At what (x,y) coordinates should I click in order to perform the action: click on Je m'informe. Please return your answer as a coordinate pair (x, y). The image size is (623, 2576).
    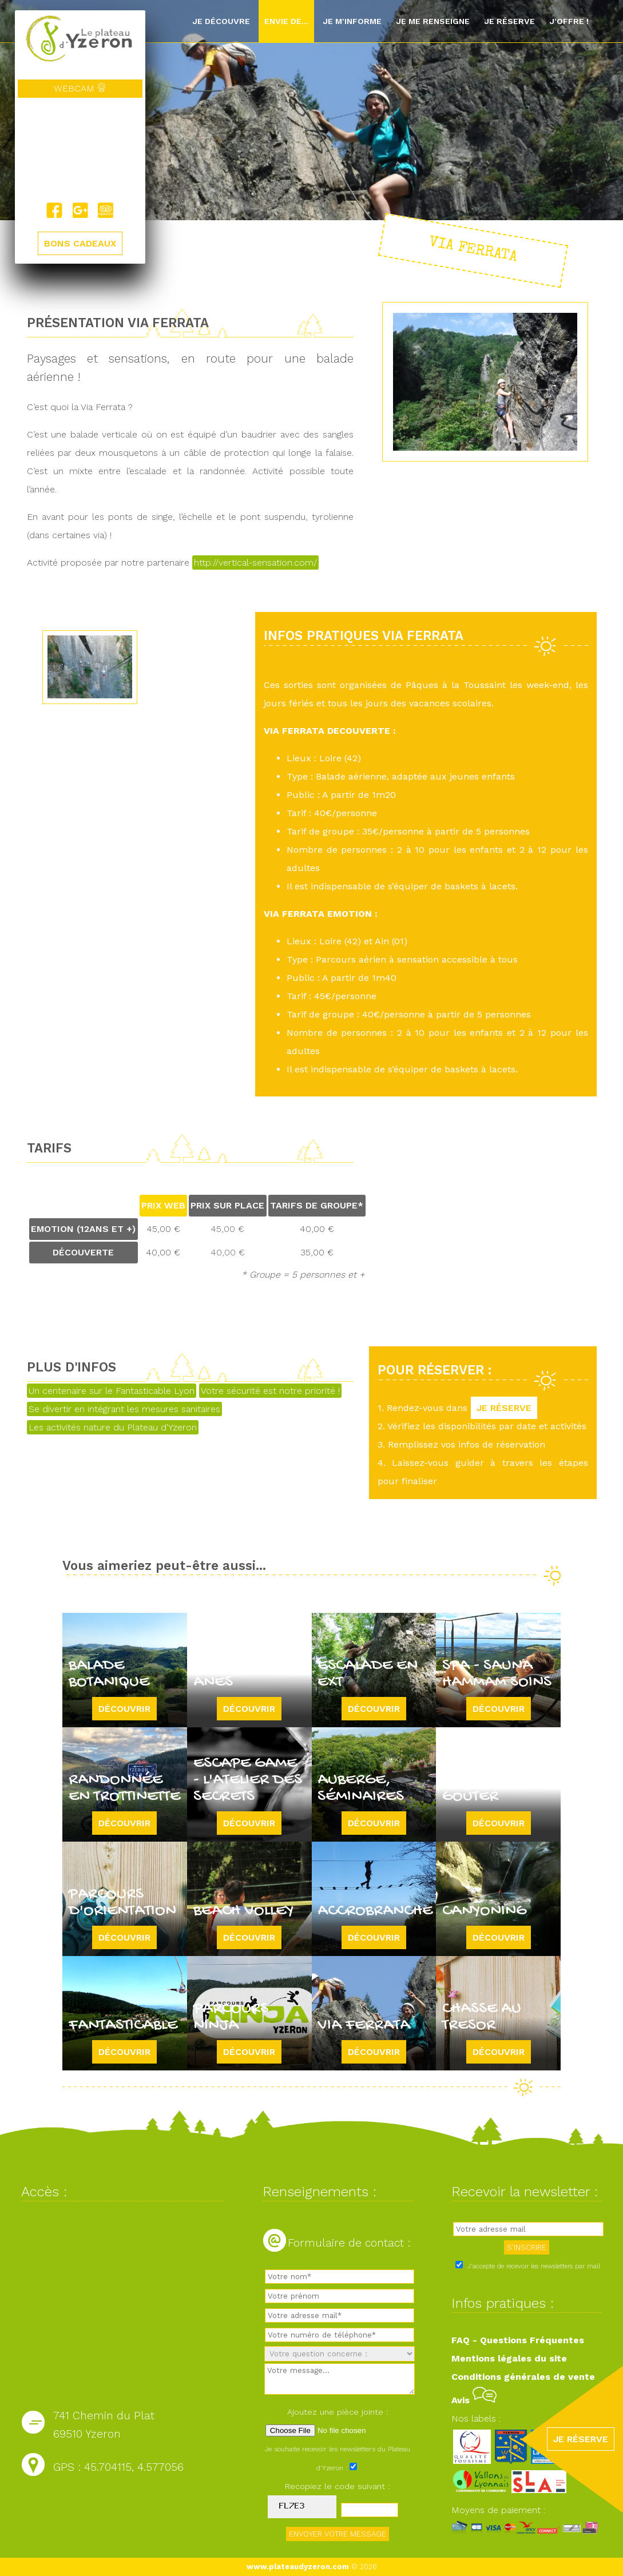
    Looking at the image, I should click on (352, 21).